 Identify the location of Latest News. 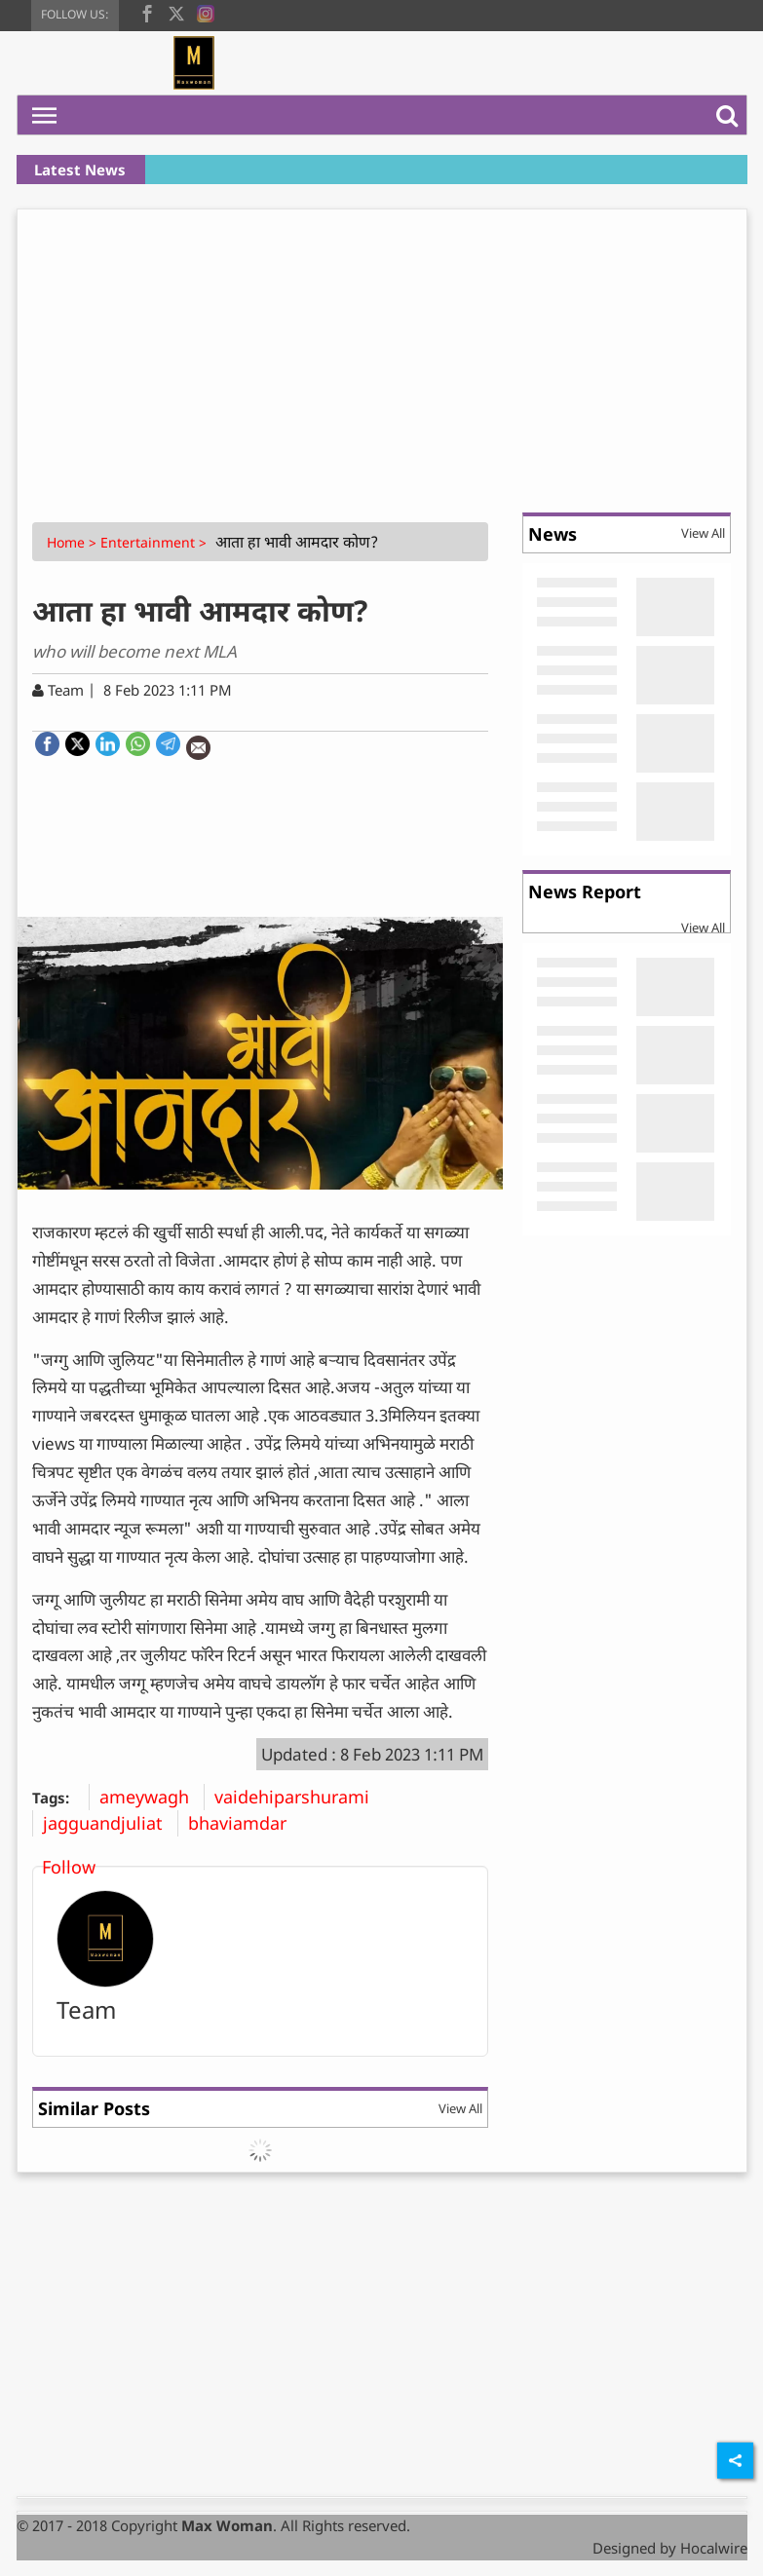
(80, 169).